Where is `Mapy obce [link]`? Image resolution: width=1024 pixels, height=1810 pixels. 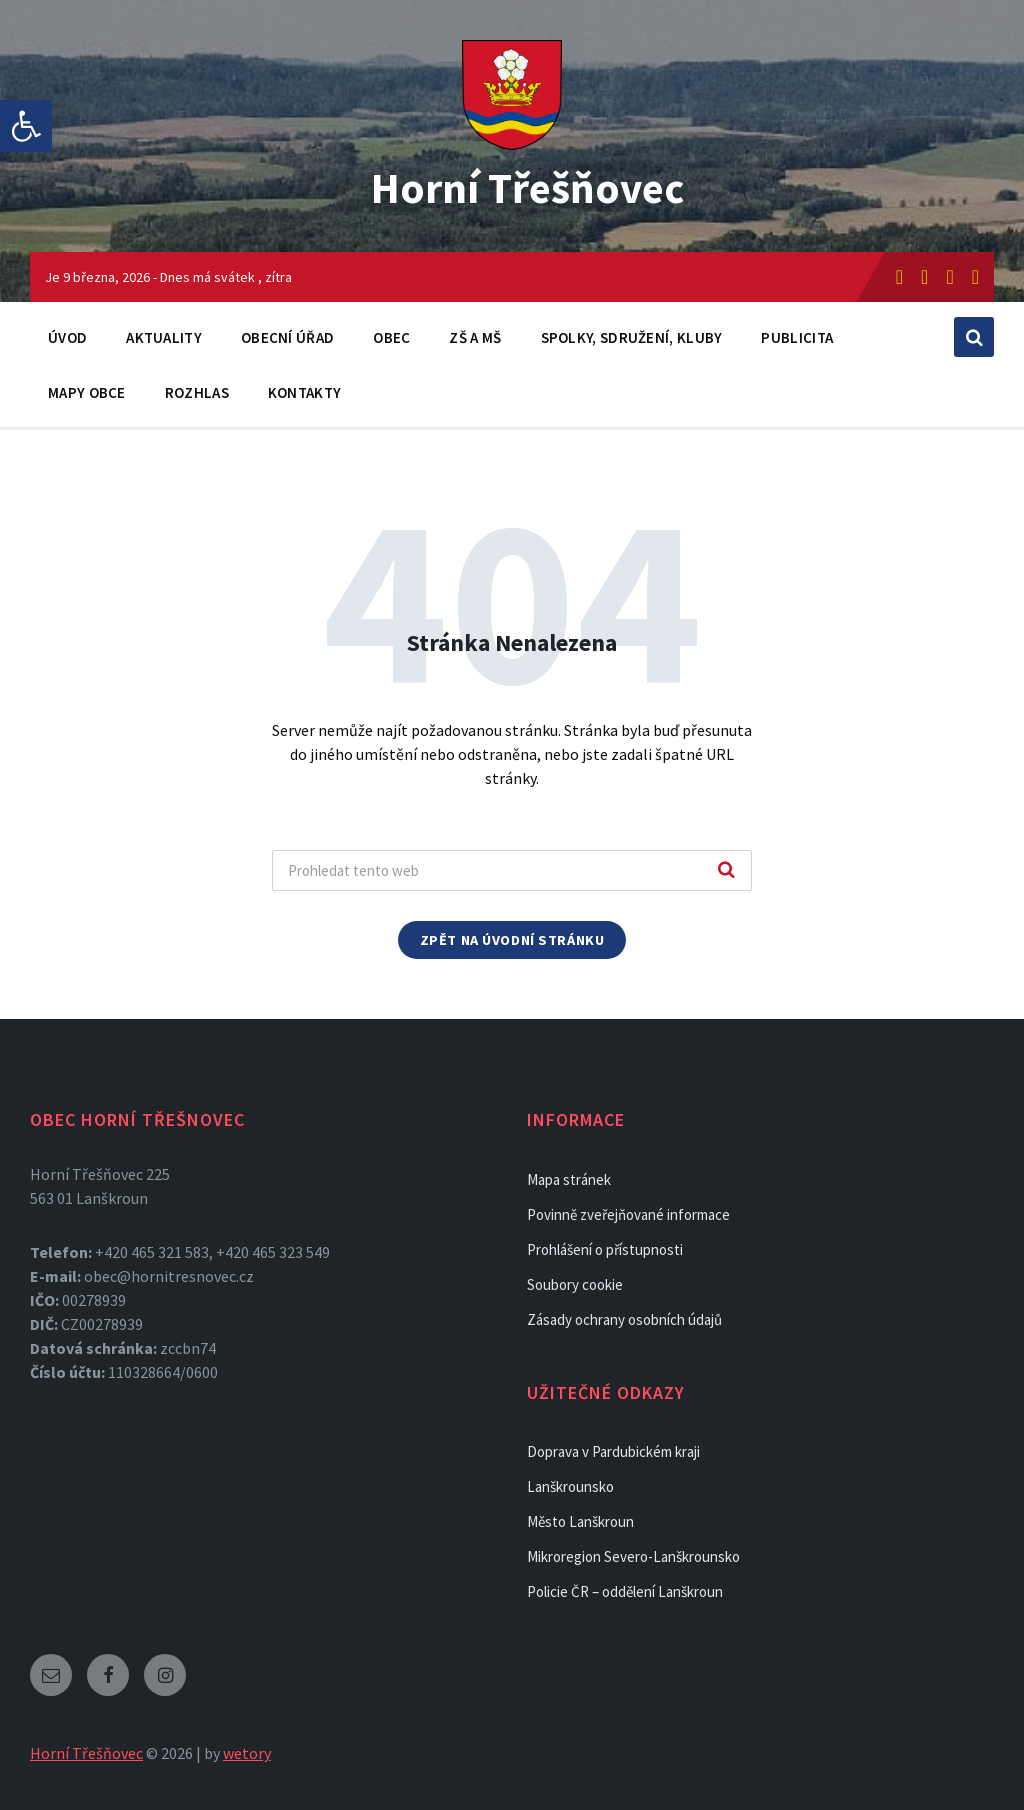
Mapy obce [link] is located at coordinates (87, 392).